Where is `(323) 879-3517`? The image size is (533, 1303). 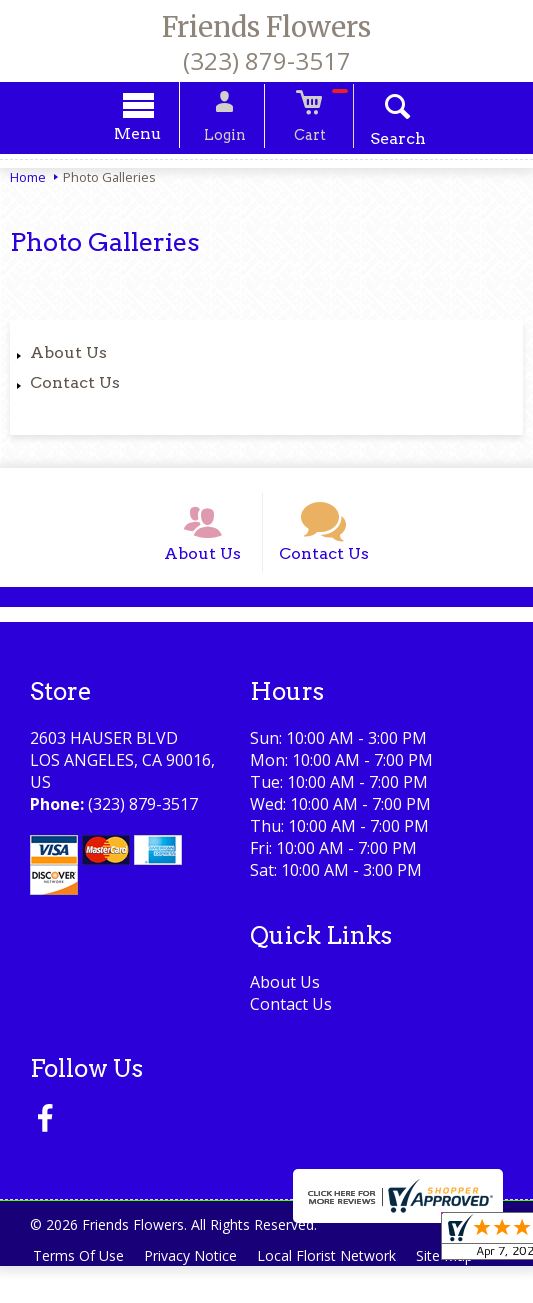
(323) 879-3517 is located at coordinates (267, 60).